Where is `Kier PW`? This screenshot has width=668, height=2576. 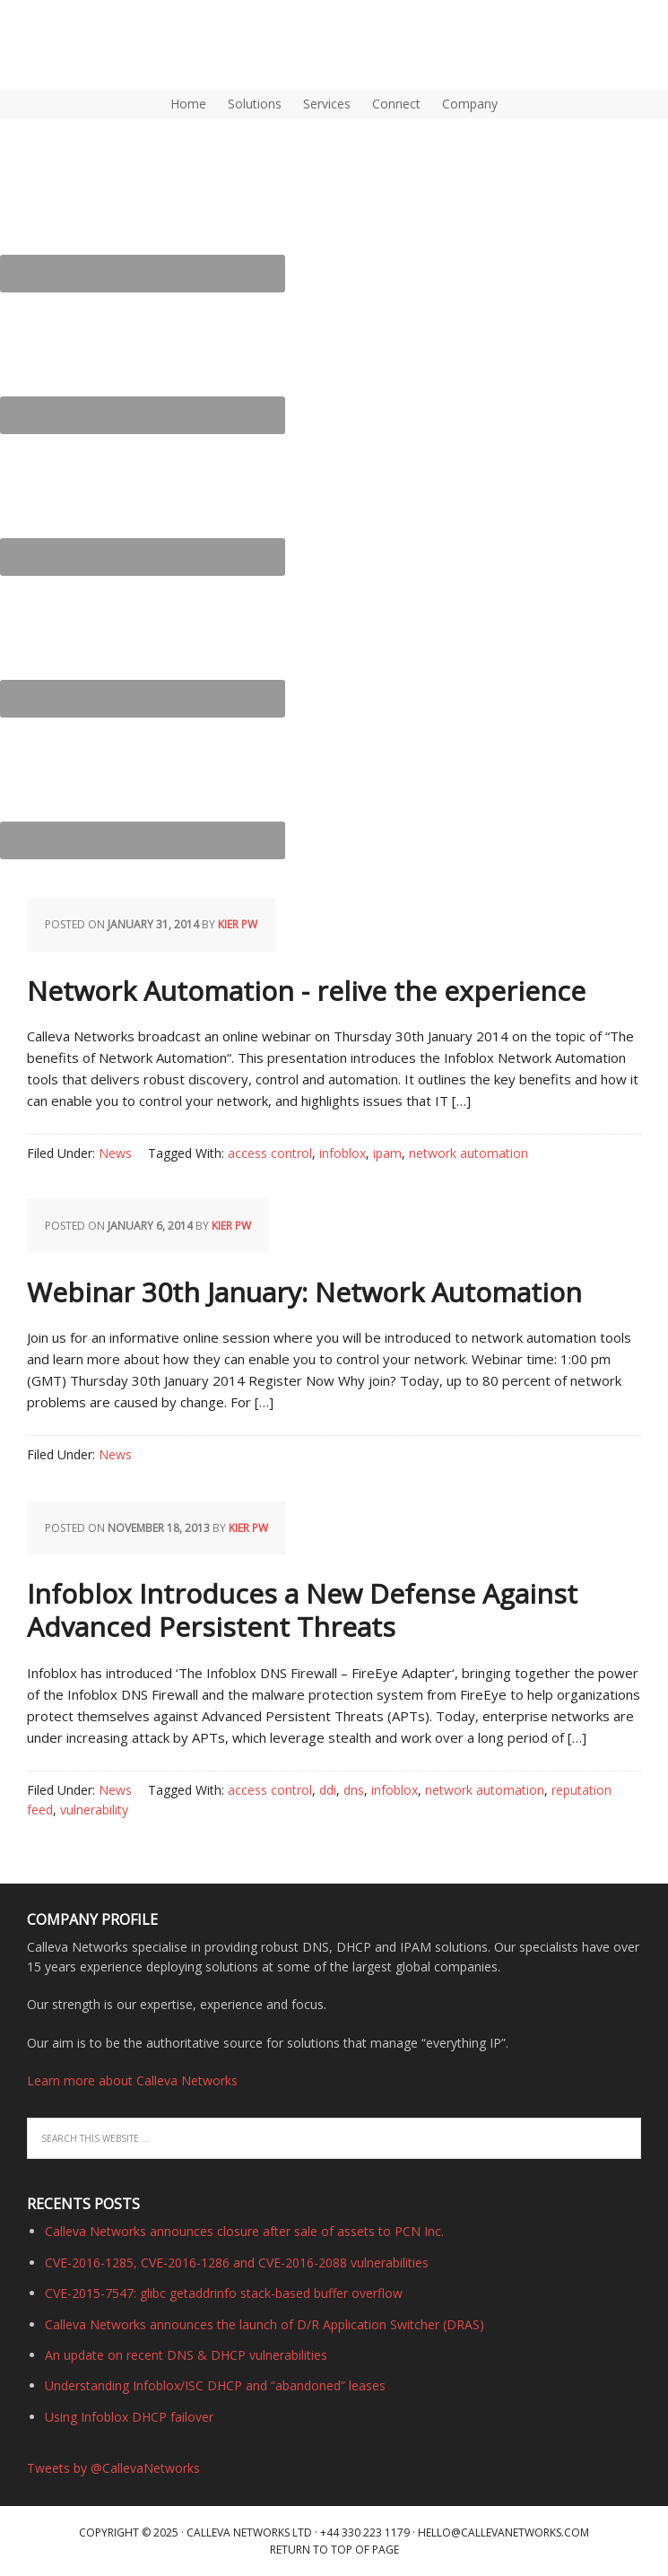
Kier PW is located at coordinates (237, 924).